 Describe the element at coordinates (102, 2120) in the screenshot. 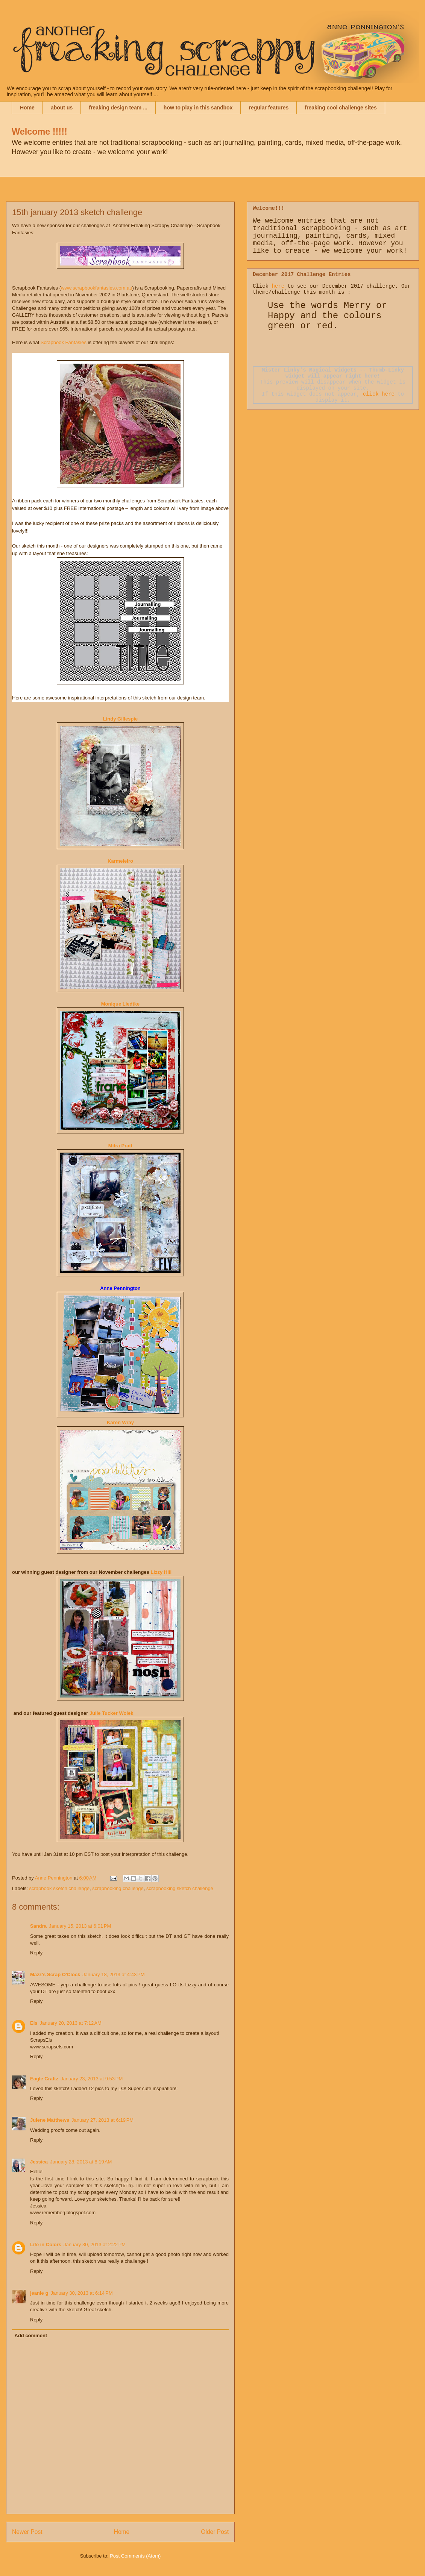

I see `January 27, 2013 at 6:19 PM` at that location.